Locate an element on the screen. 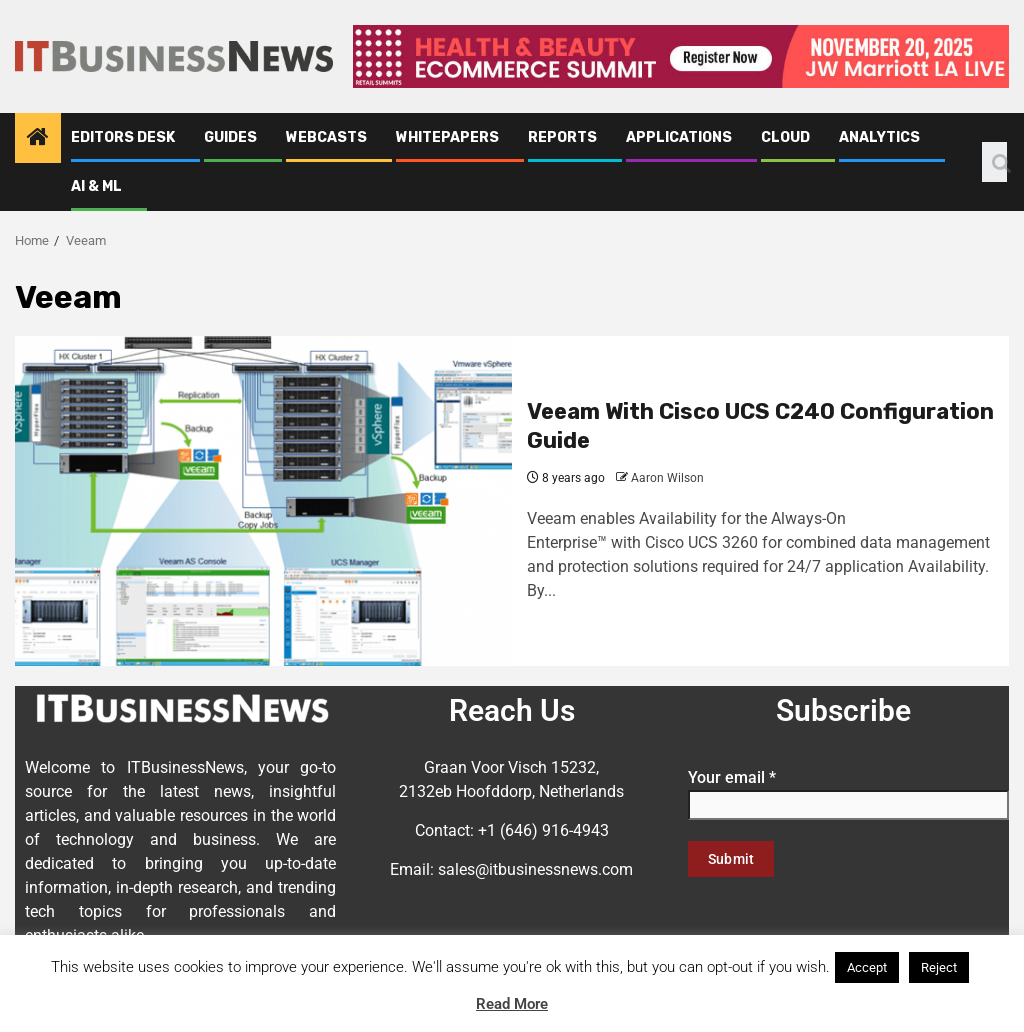 Image resolution: width=1024 pixels, height=1032 pixels. Read More is located at coordinates (512, 1004).